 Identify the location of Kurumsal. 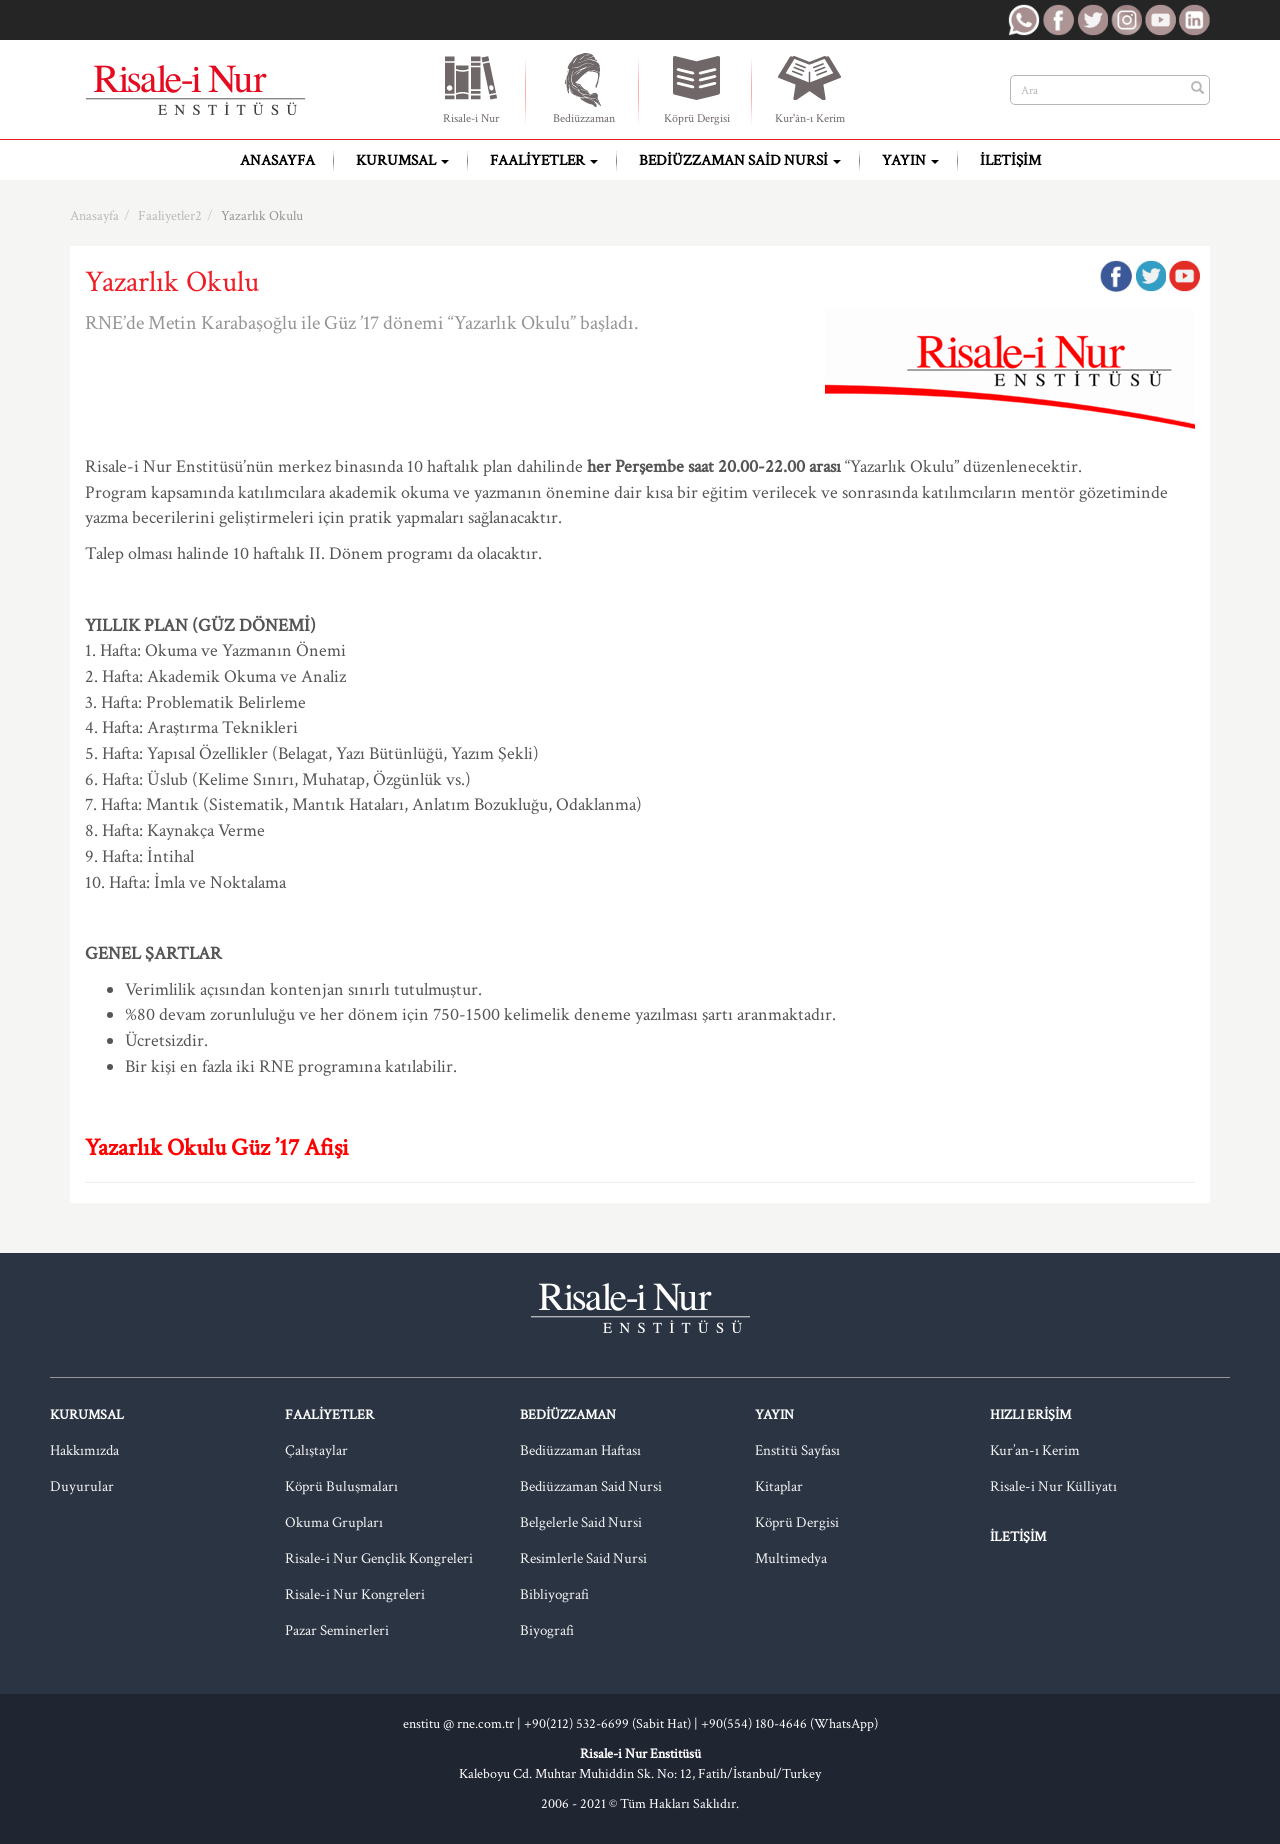
(402, 160).